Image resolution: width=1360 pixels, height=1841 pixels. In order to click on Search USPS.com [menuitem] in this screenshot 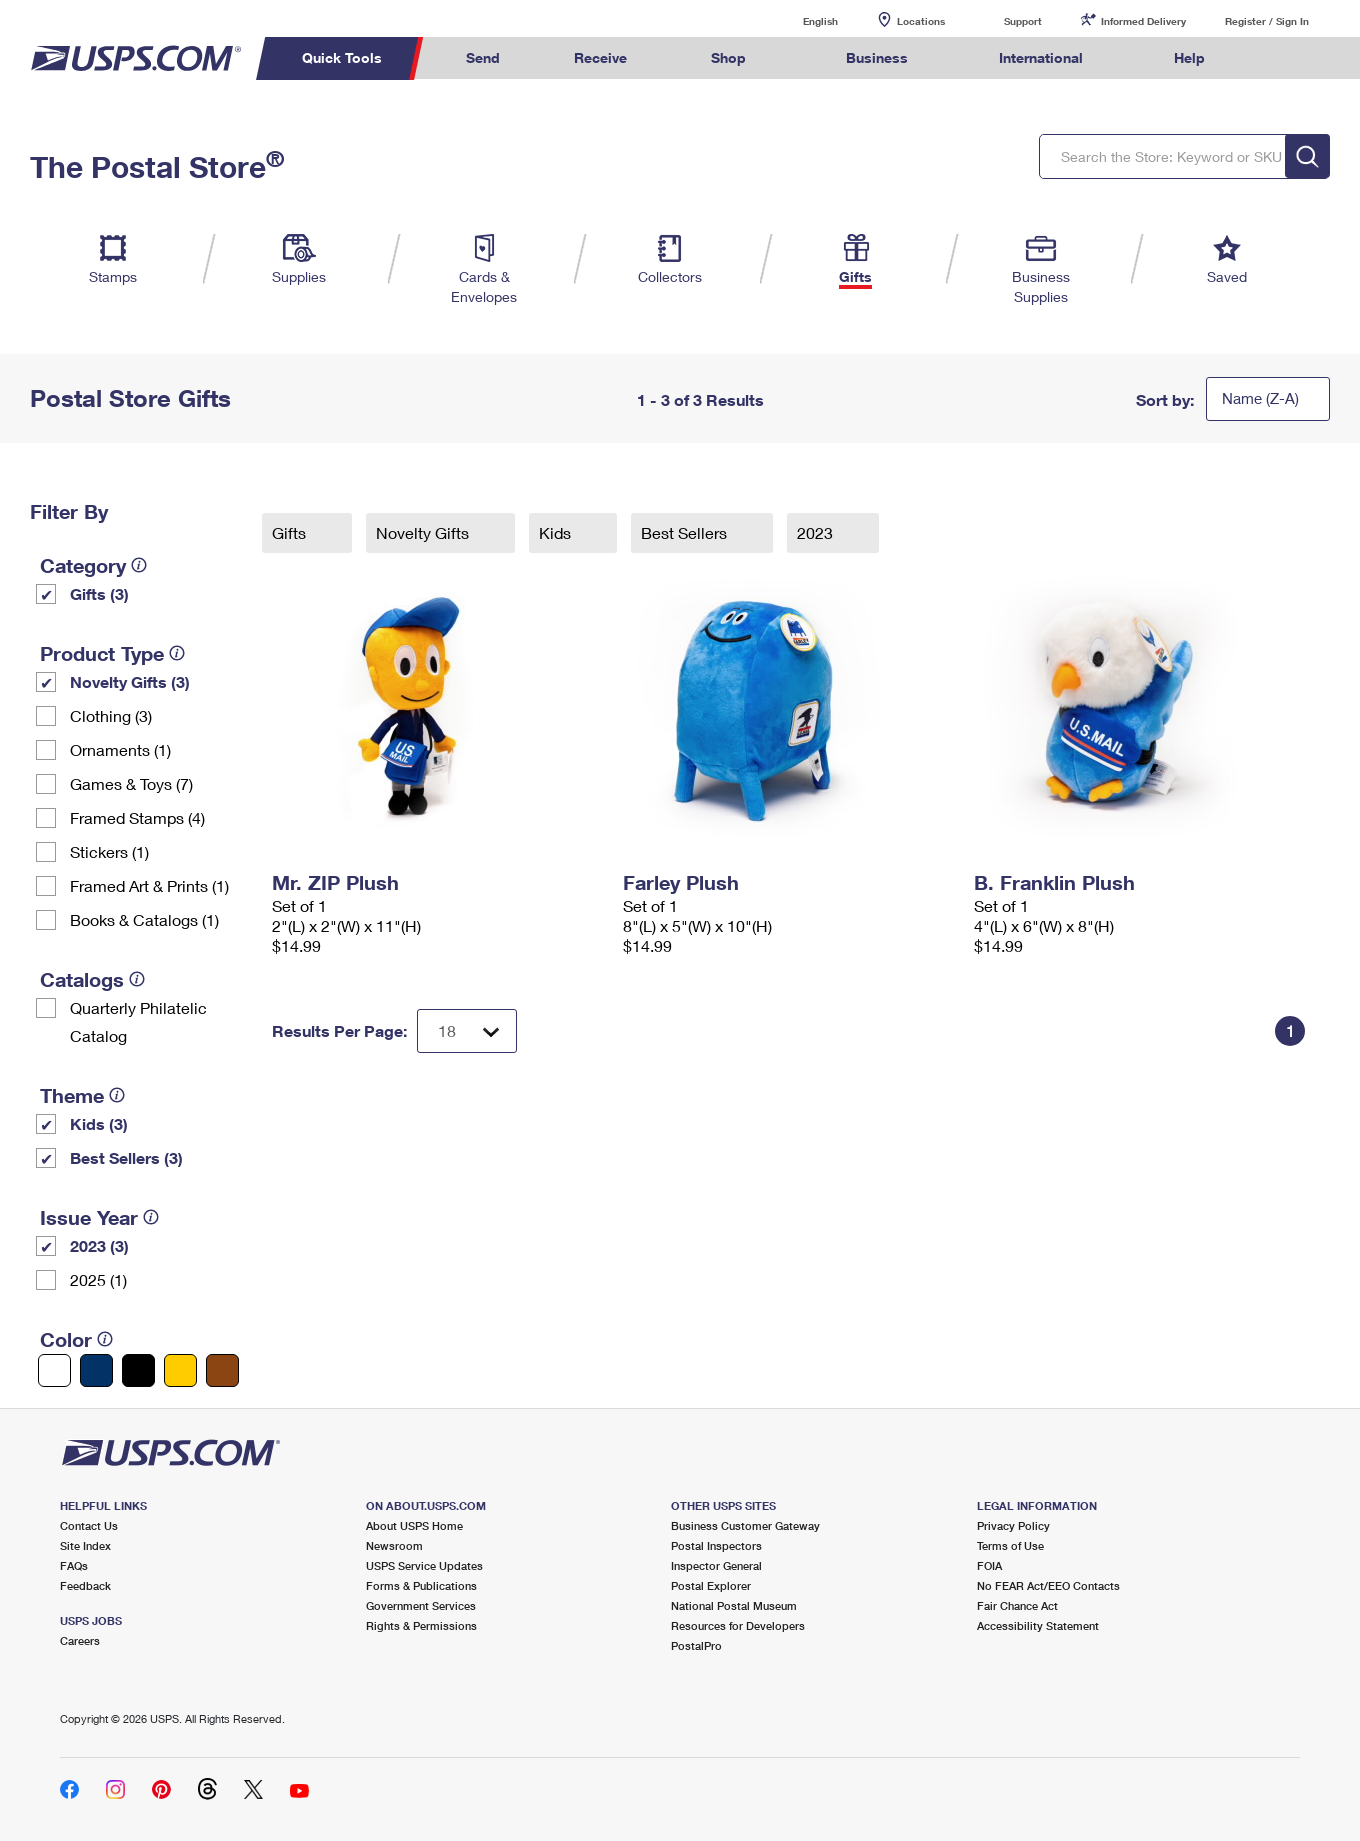, I will do `click(1280, 58)`.